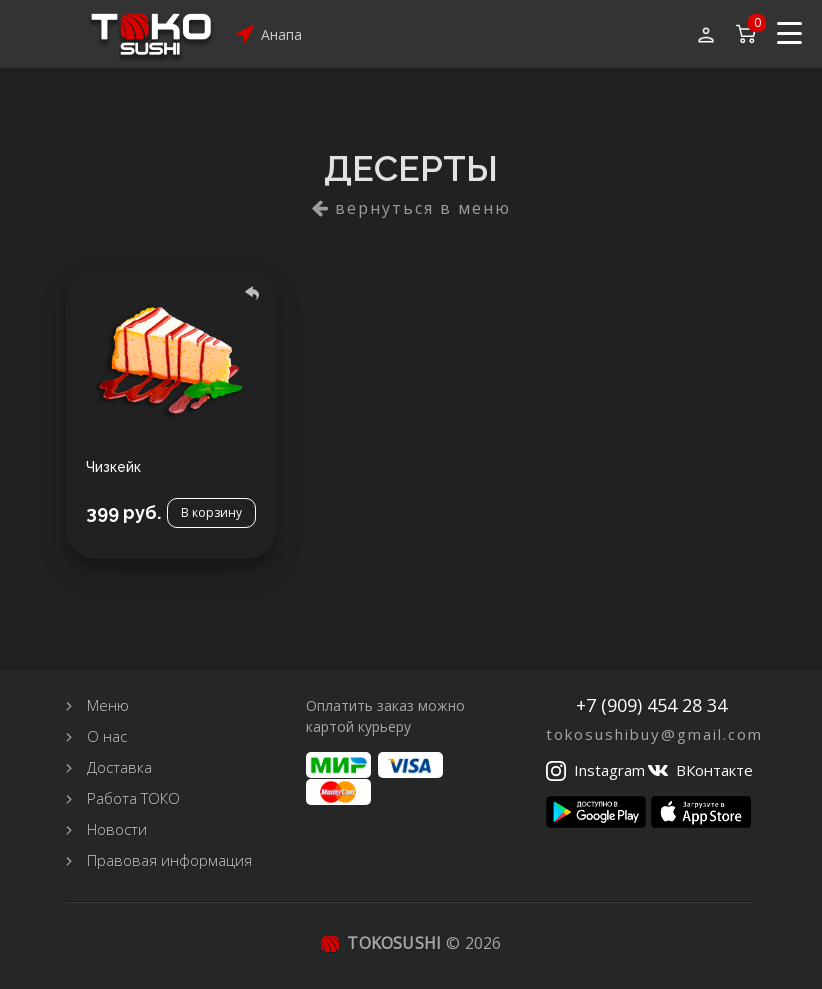 This screenshot has height=989, width=822. What do you see at coordinates (107, 736) in the screenshot?
I see `О нас` at bounding box center [107, 736].